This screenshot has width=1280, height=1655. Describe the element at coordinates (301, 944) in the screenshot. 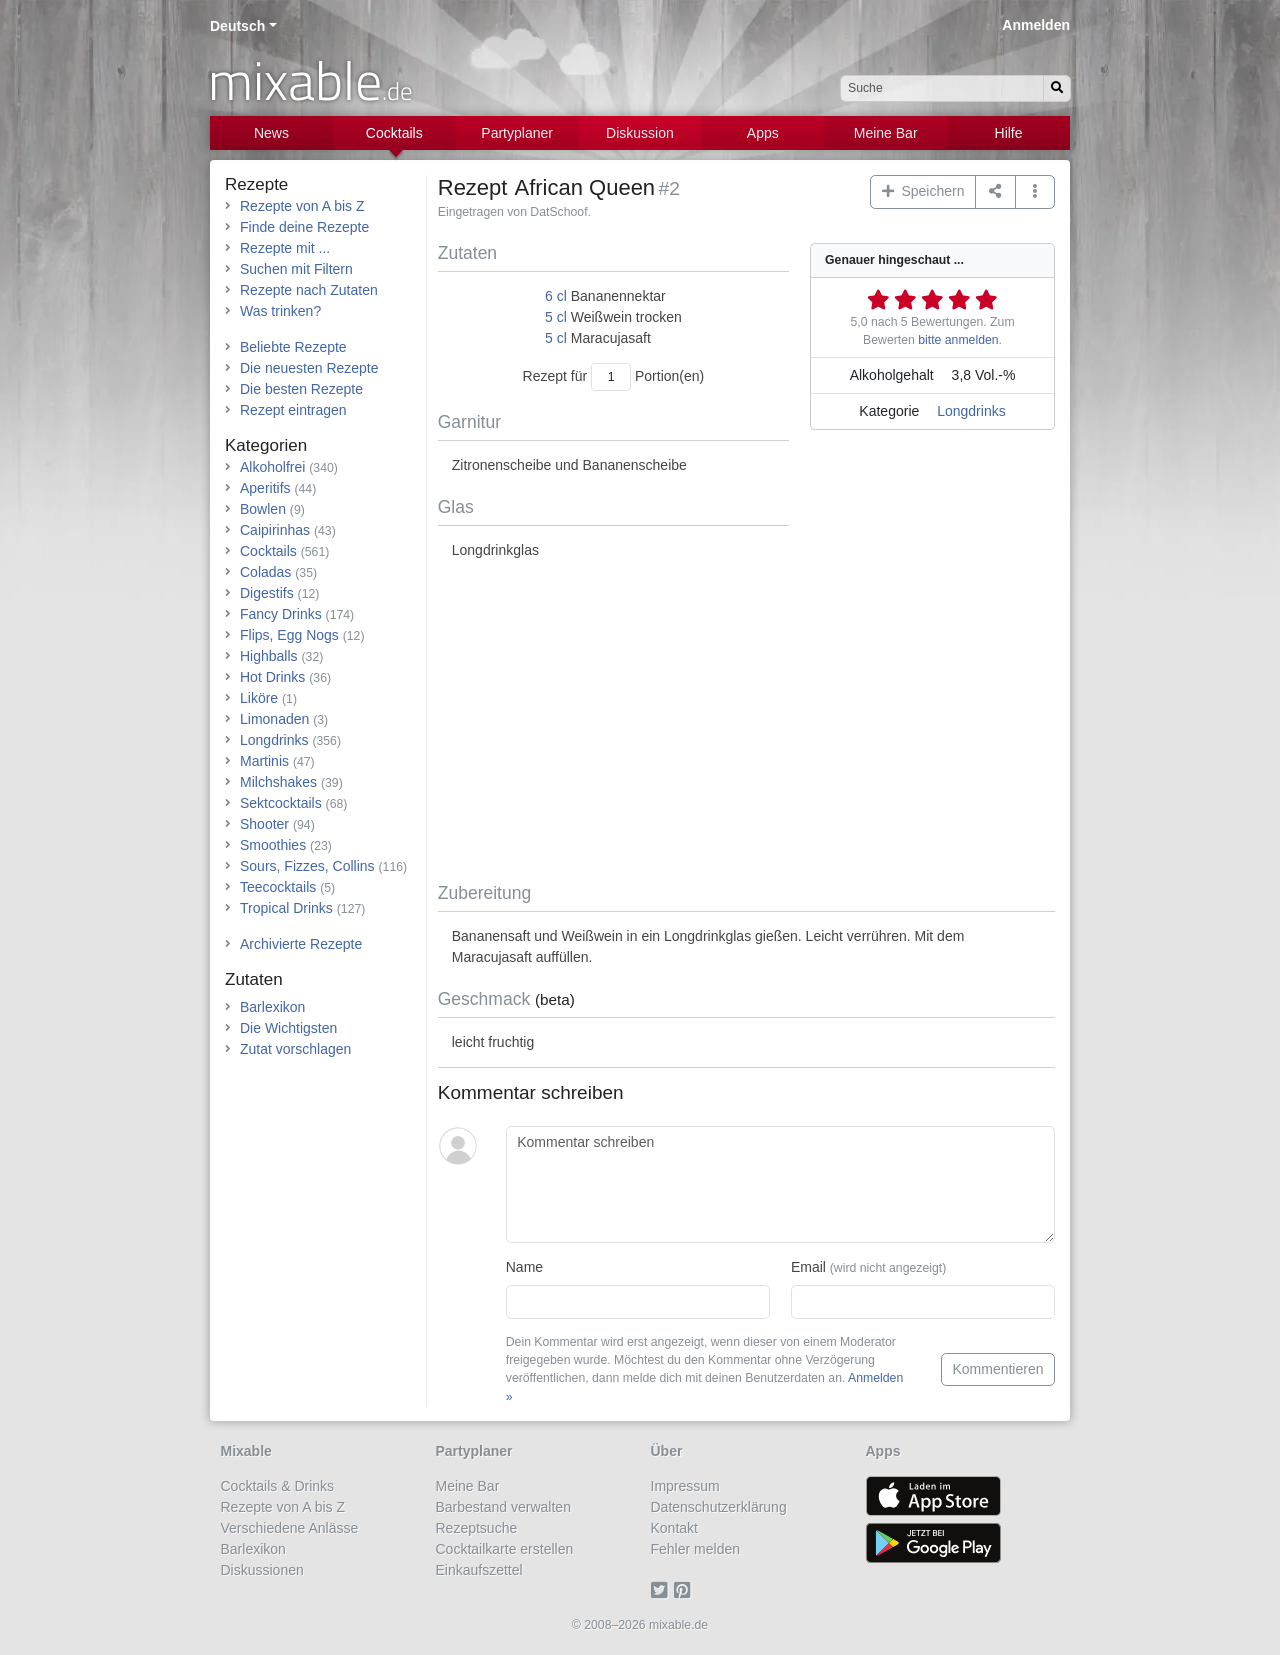

I see `Archivierte Rezepte` at that location.